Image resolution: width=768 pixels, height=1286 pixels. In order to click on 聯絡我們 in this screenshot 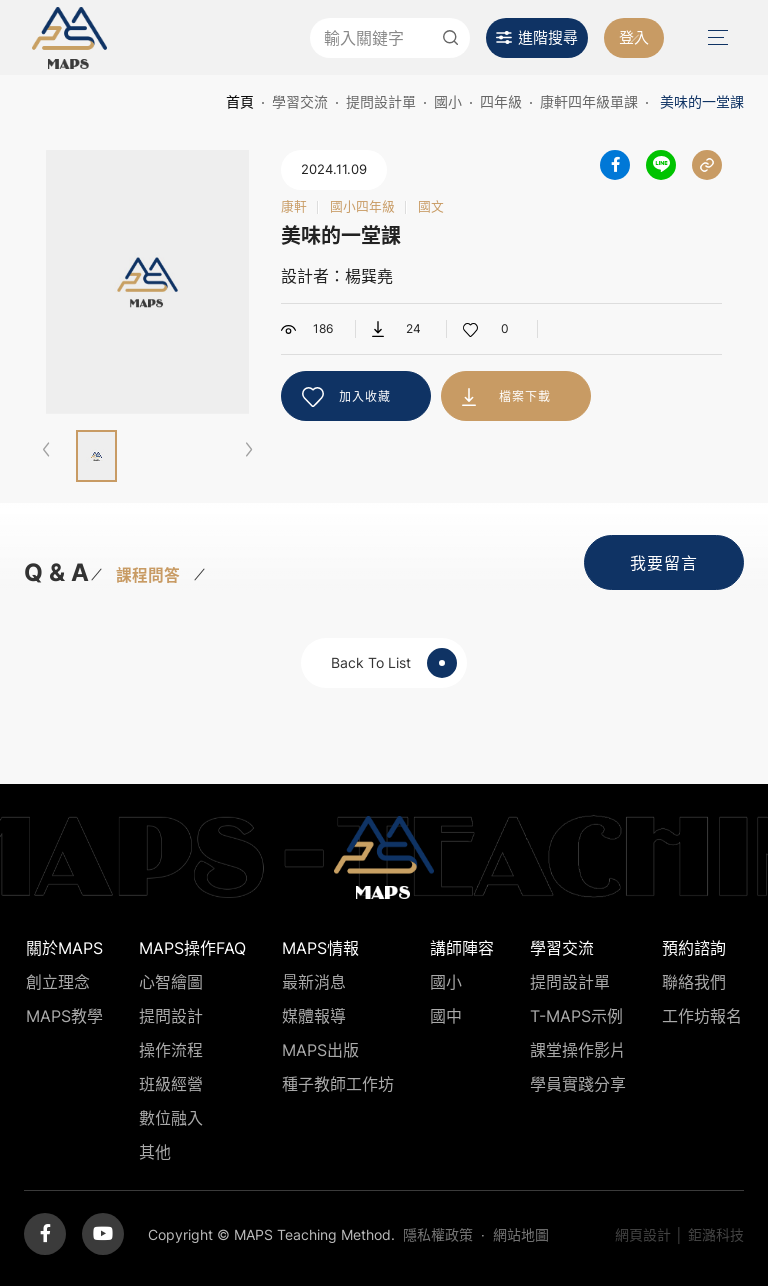, I will do `click(694, 982)`.